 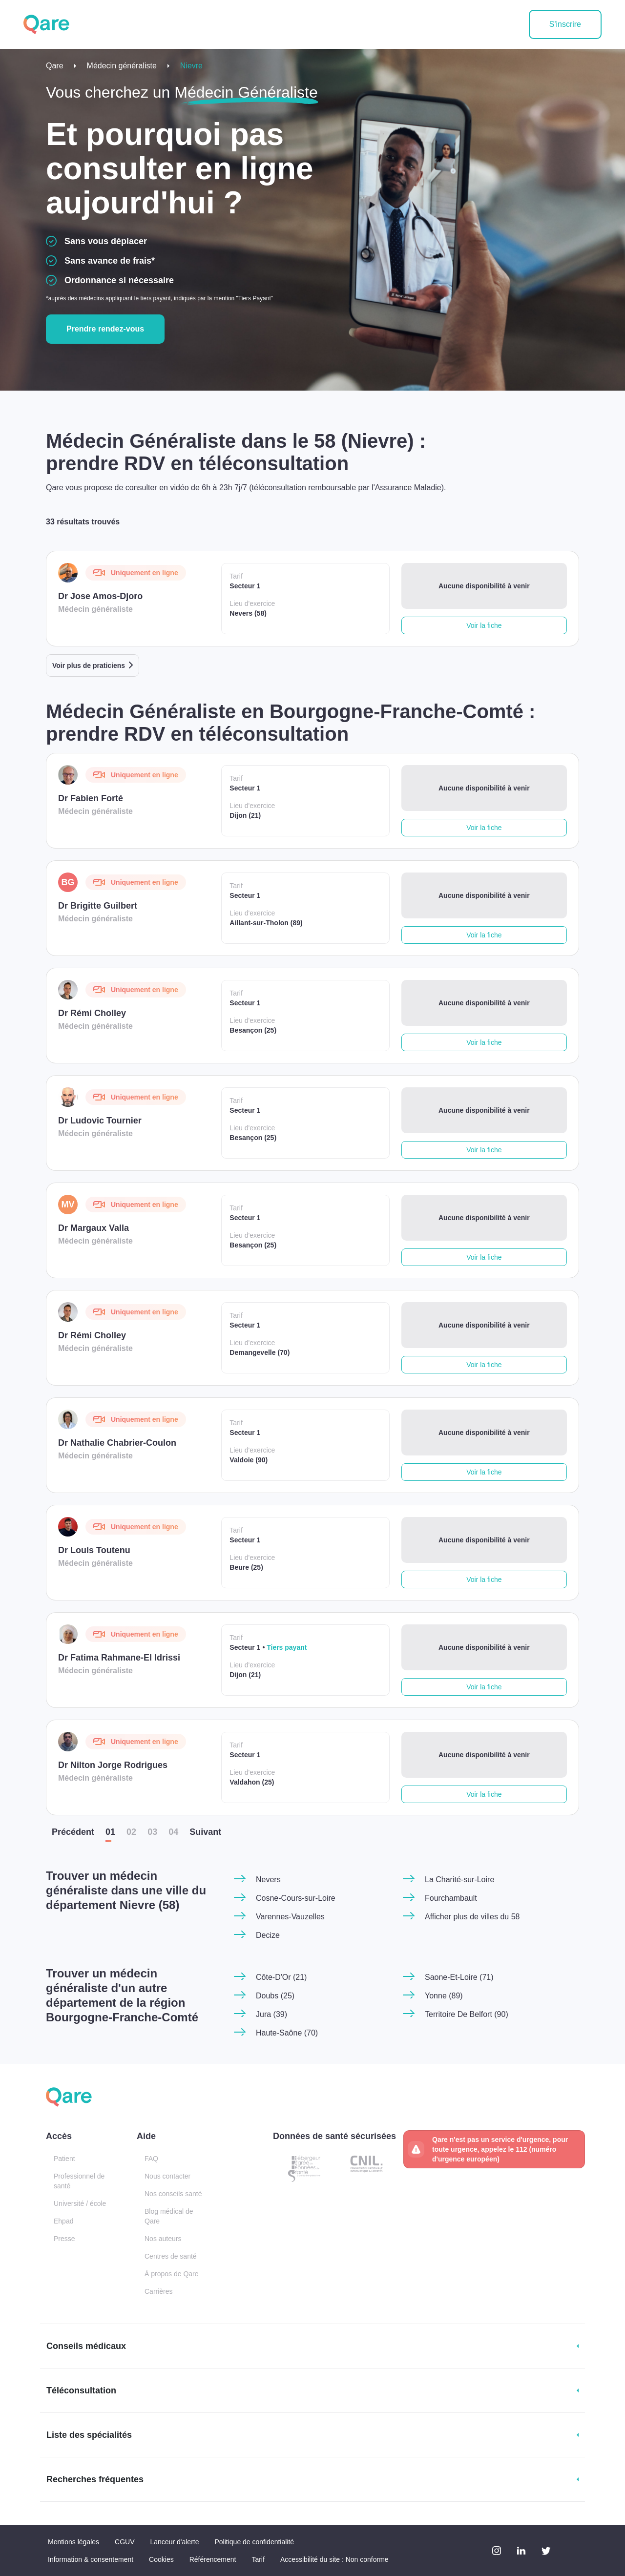 What do you see at coordinates (191, 66) in the screenshot?
I see `Nievre` at bounding box center [191, 66].